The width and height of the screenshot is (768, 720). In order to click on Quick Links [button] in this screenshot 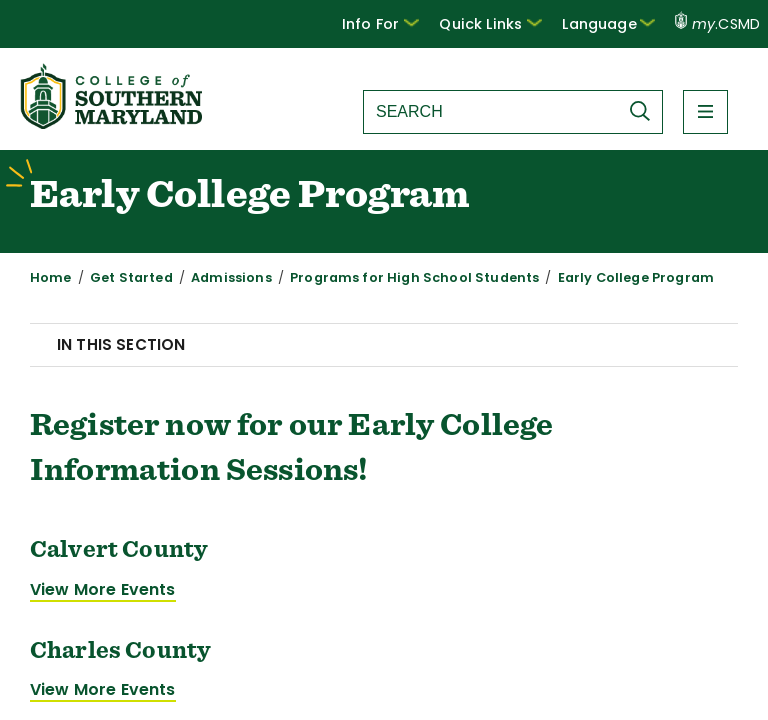, I will do `click(490, 24)`.